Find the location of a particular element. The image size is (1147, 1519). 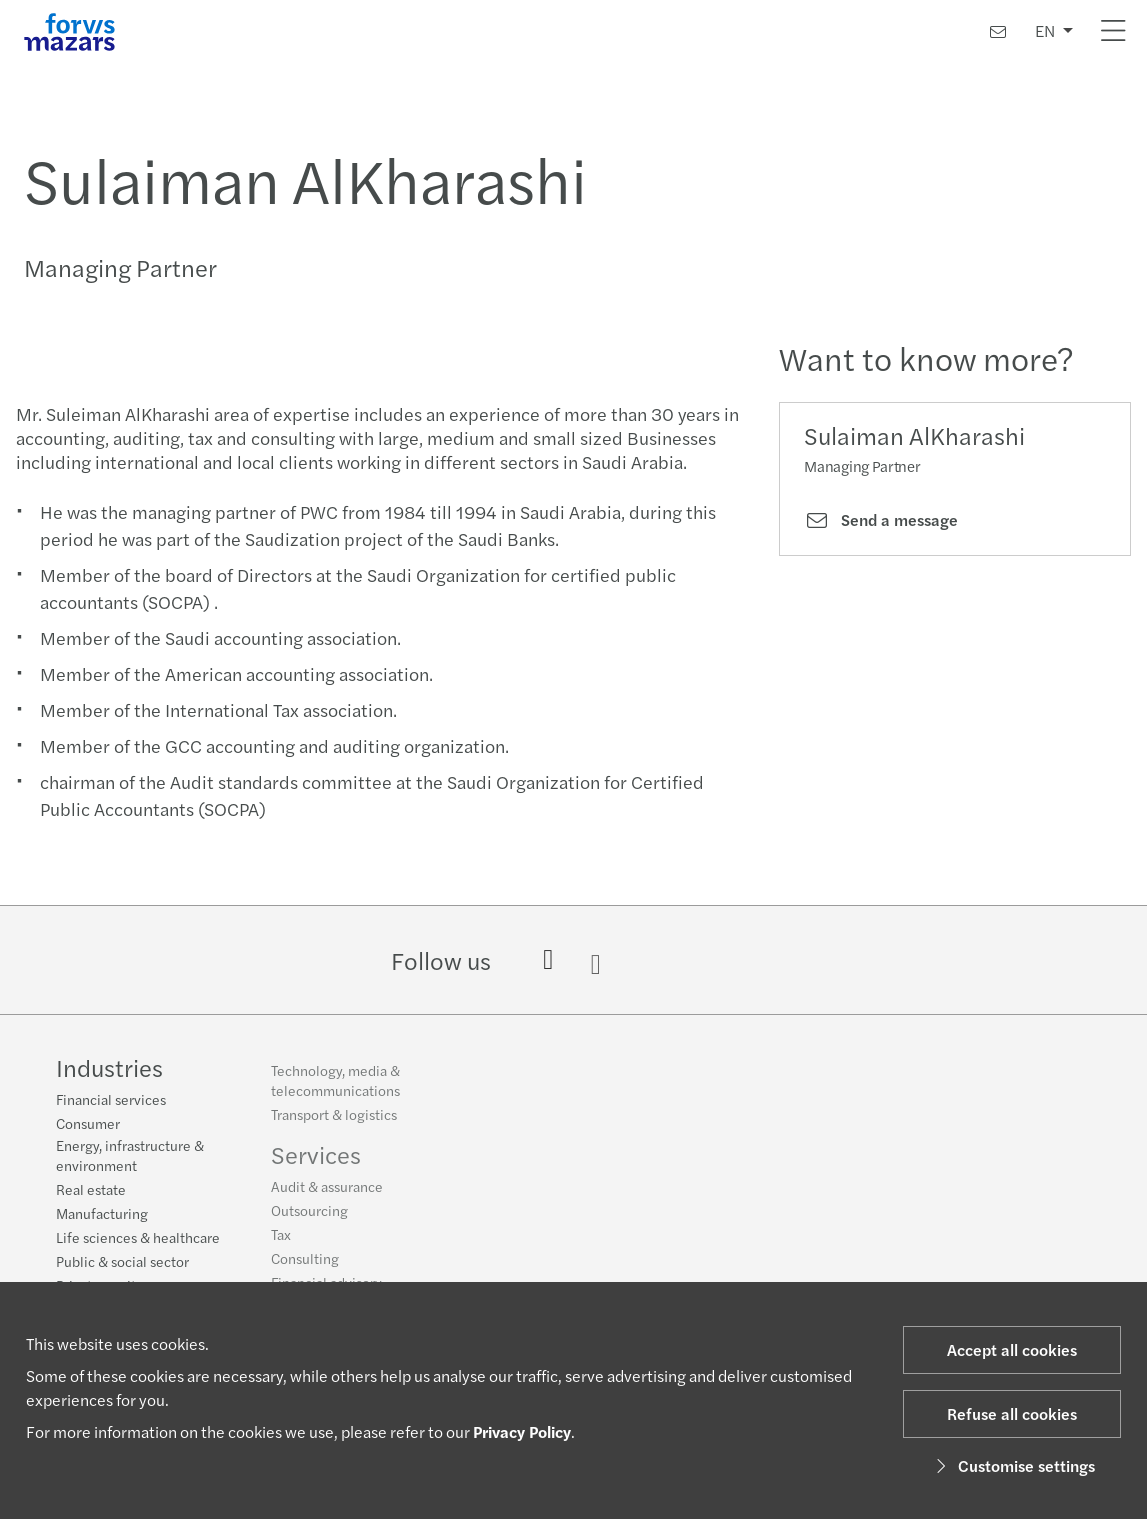

Audit & assurance is located at coordinates (327, 1194).